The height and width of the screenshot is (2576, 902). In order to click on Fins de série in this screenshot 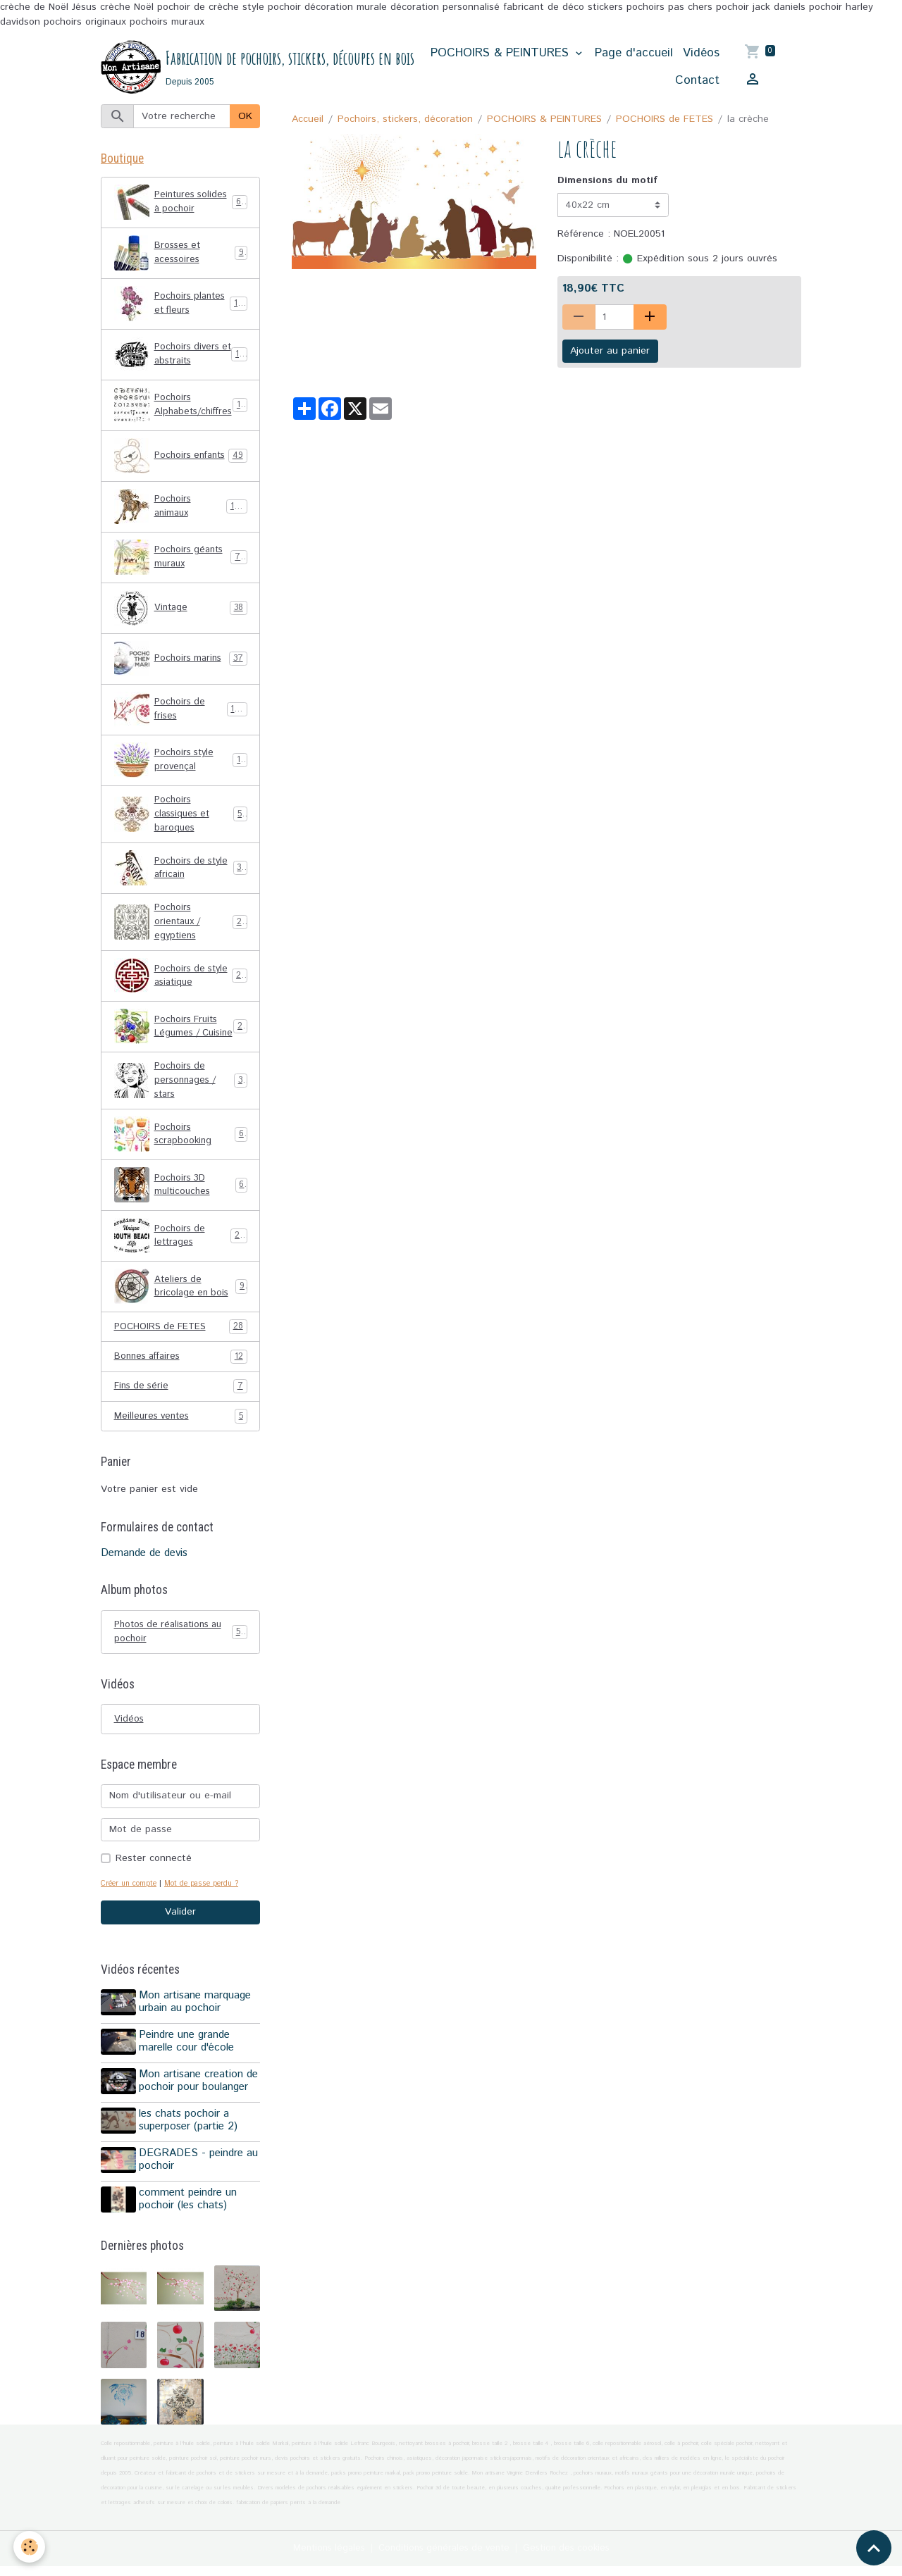, I will do `click(180, 1407)`.